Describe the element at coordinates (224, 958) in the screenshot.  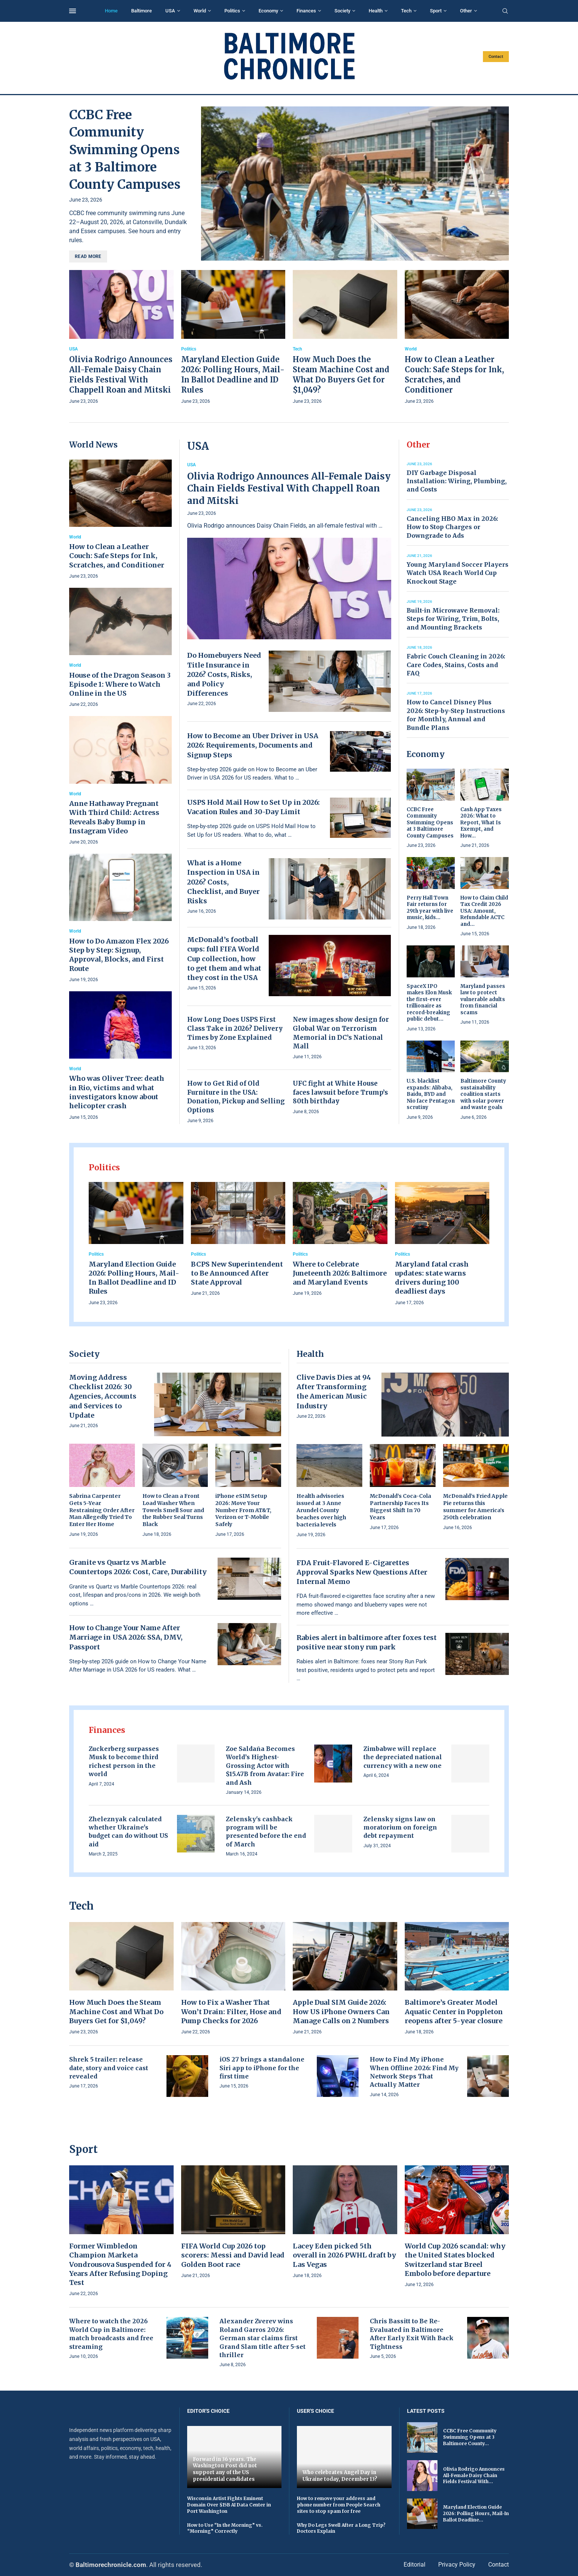
I see `McDonald’s football cups: full FIFA World Cup collection, how to get them and what they cost in the USA` at that location.